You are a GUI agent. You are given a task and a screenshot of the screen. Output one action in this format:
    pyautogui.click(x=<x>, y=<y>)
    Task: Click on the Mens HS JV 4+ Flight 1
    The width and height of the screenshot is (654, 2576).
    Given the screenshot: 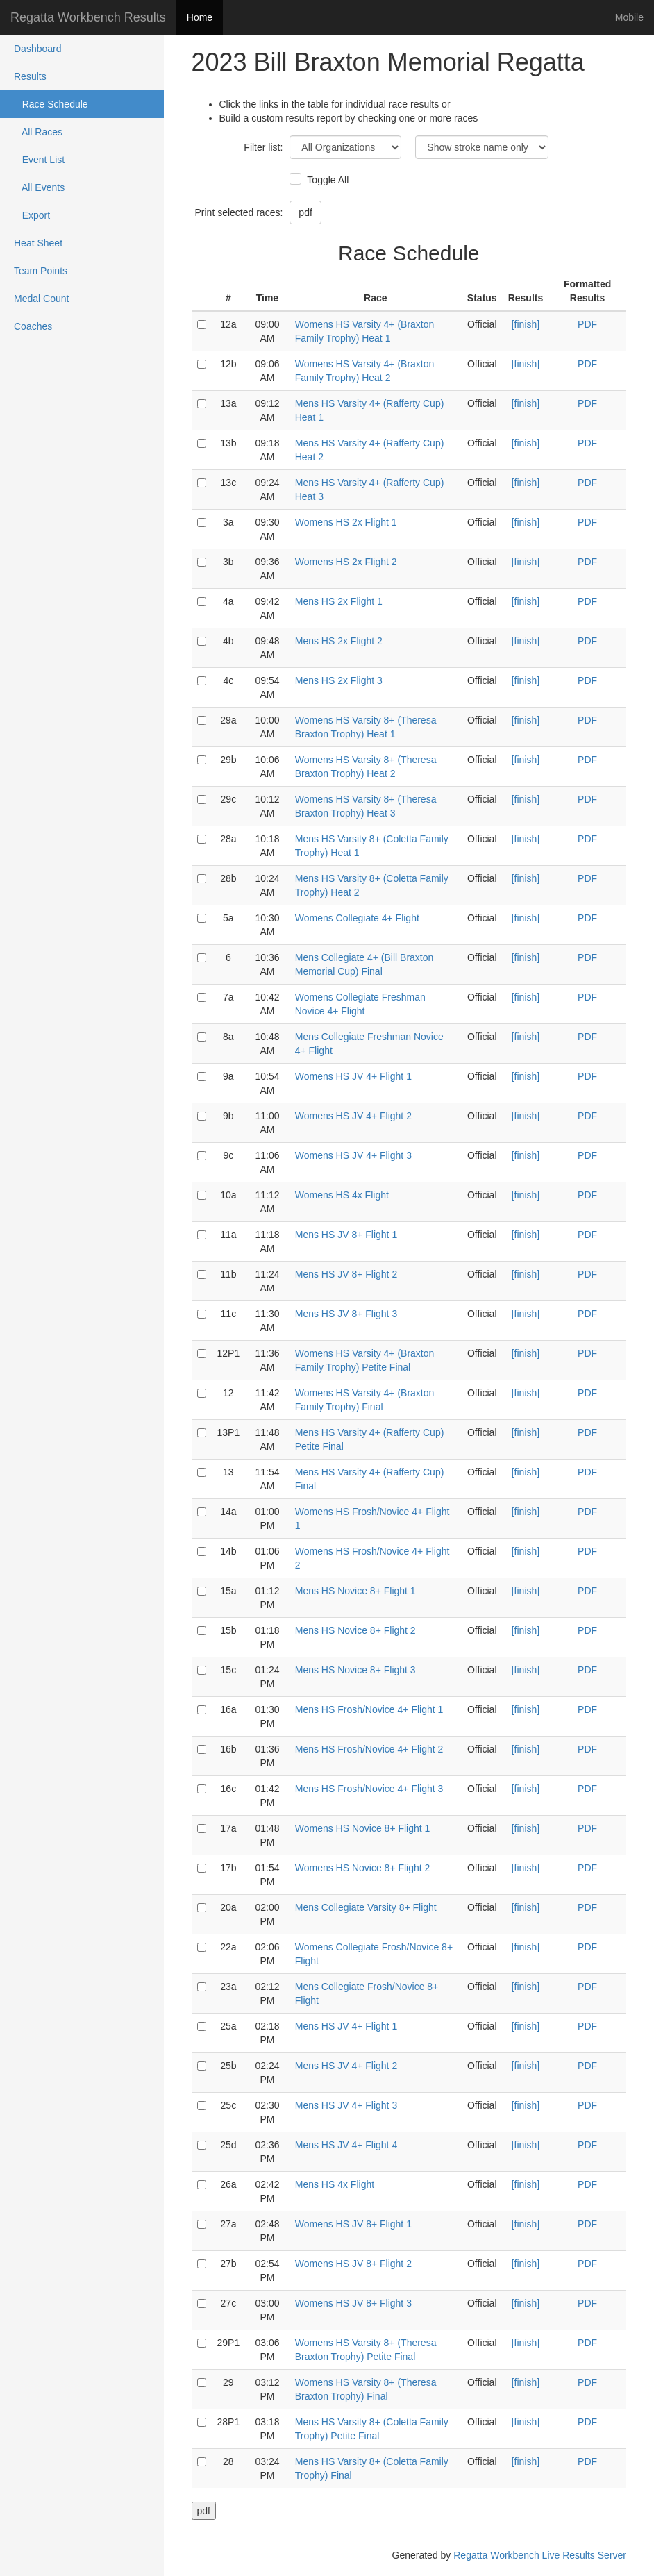 What is the action you would take?
    pyautogui.click(x=346, y=2026)
    